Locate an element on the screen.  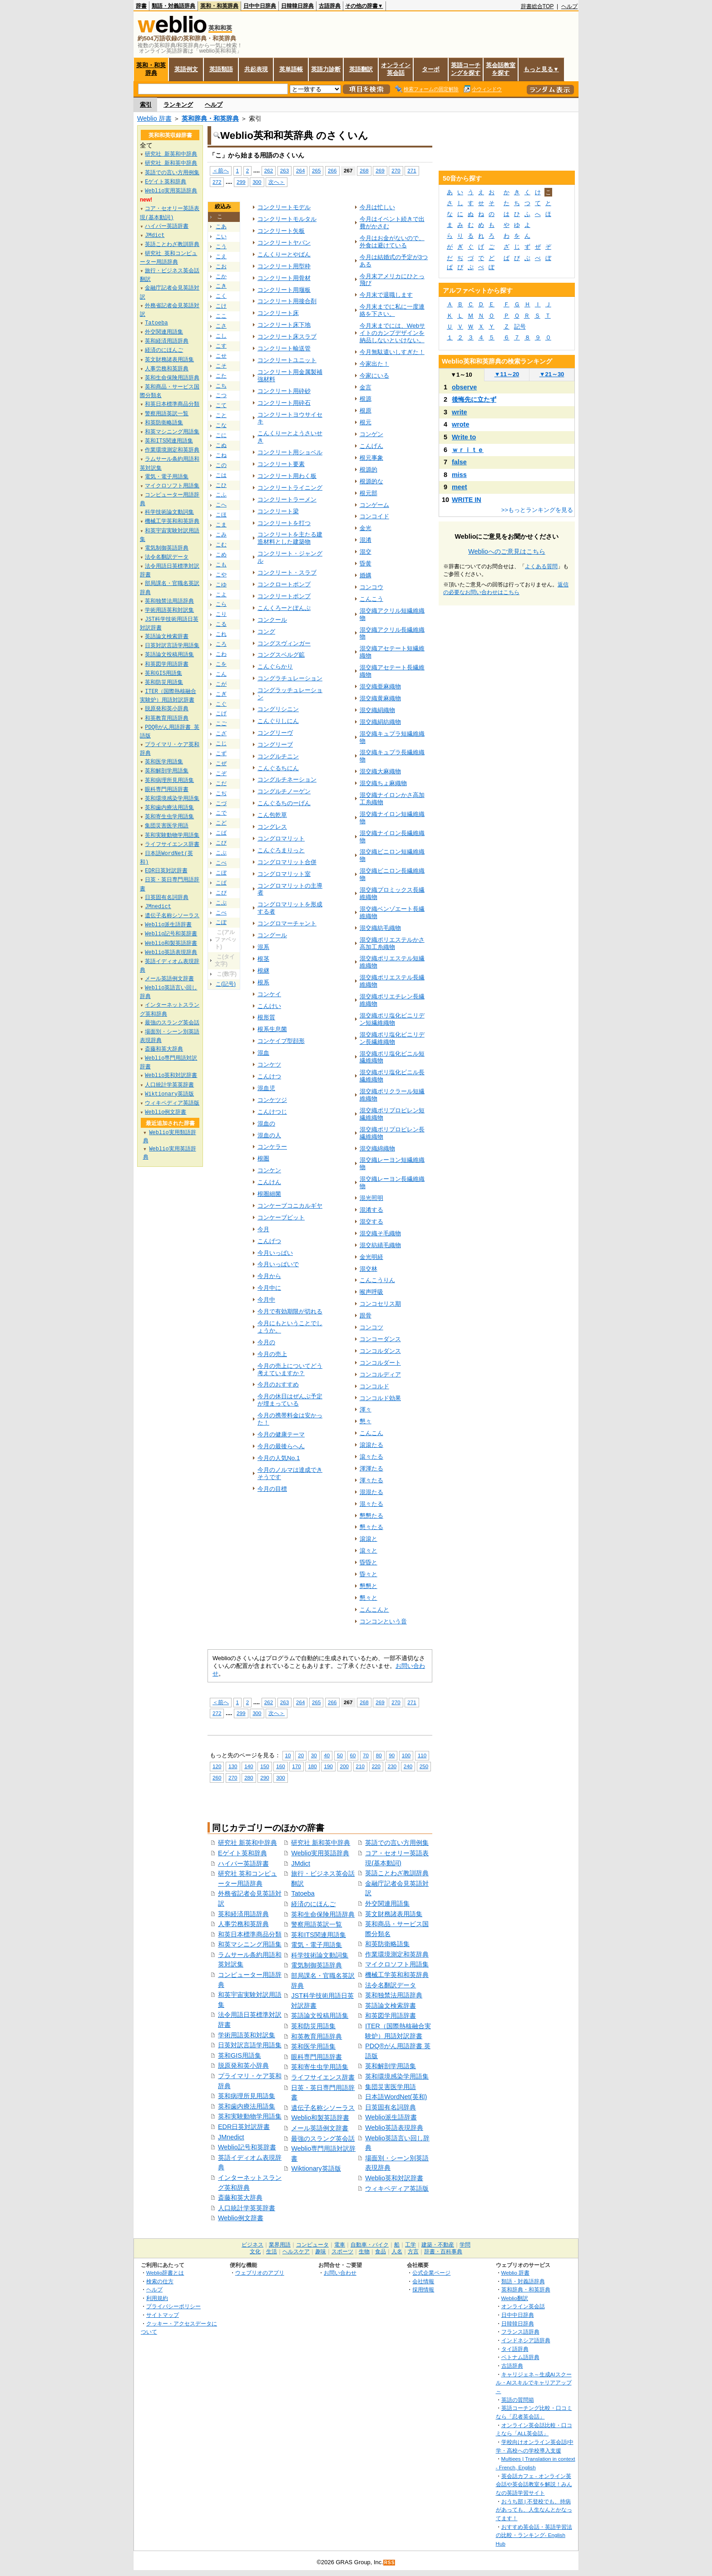
こつ is located at coordinates (221, 395).